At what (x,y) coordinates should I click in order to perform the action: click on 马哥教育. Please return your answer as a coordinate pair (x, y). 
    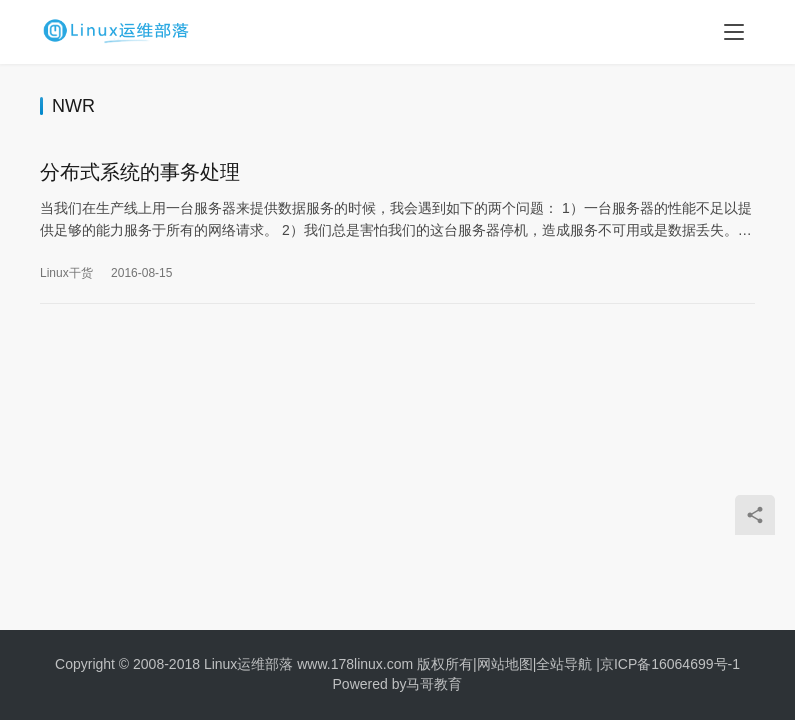
    Looking at the image, I should click on (434, 684).